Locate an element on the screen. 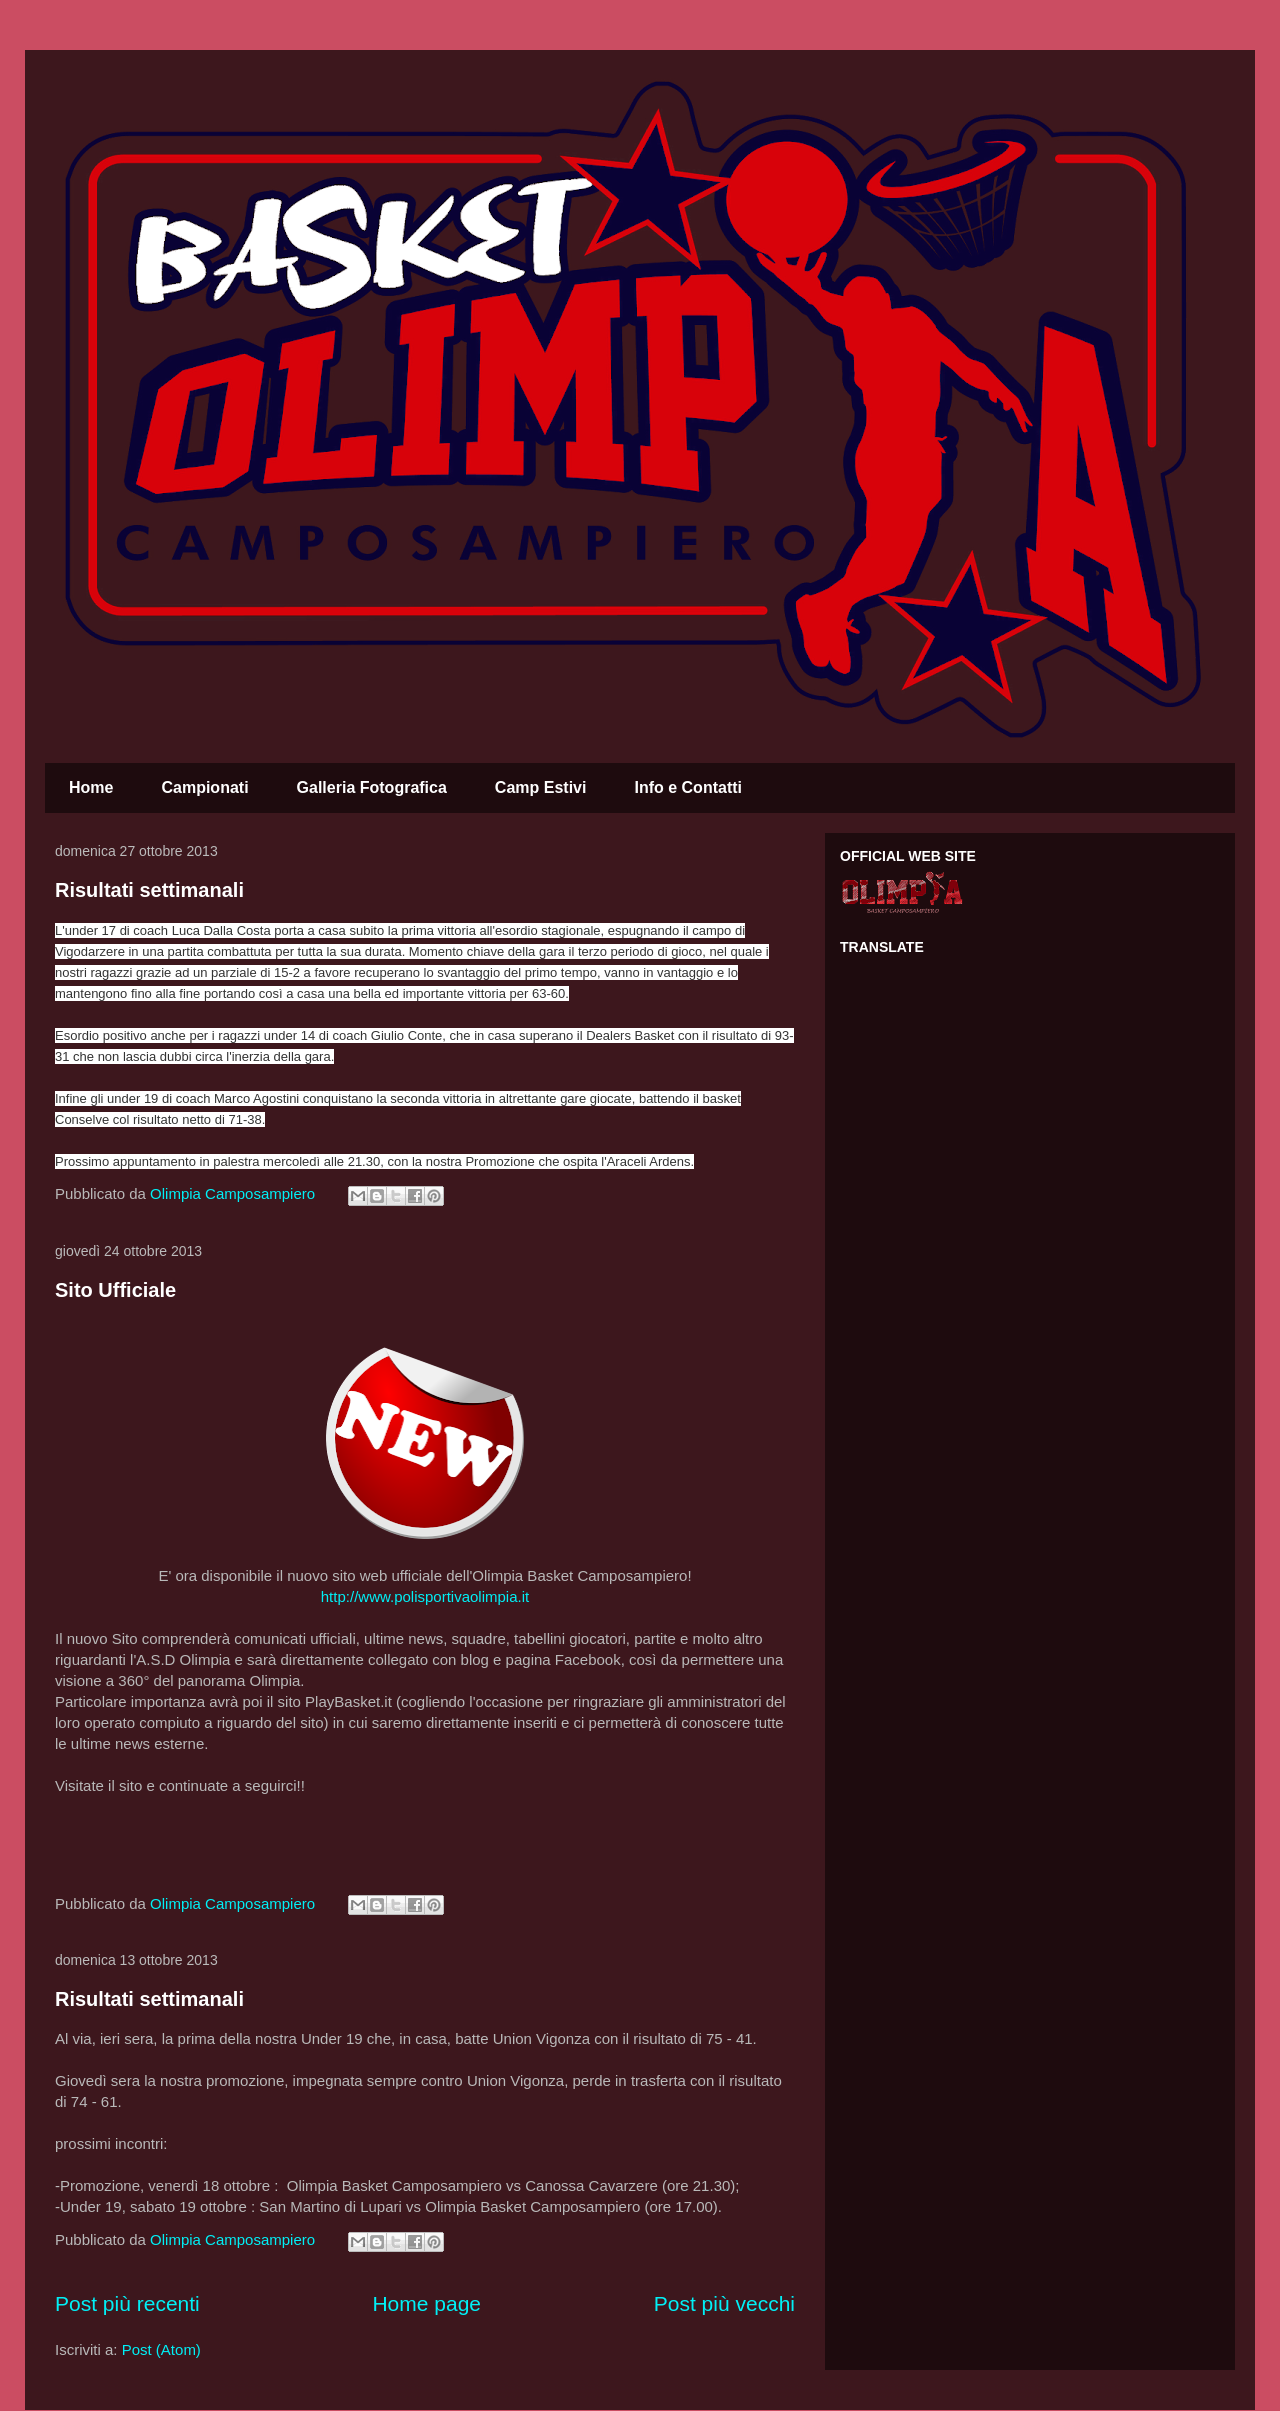 The height and width of the screenshot is (2411, 1280). Risultati settimanali is located at coordinates (149, 890).